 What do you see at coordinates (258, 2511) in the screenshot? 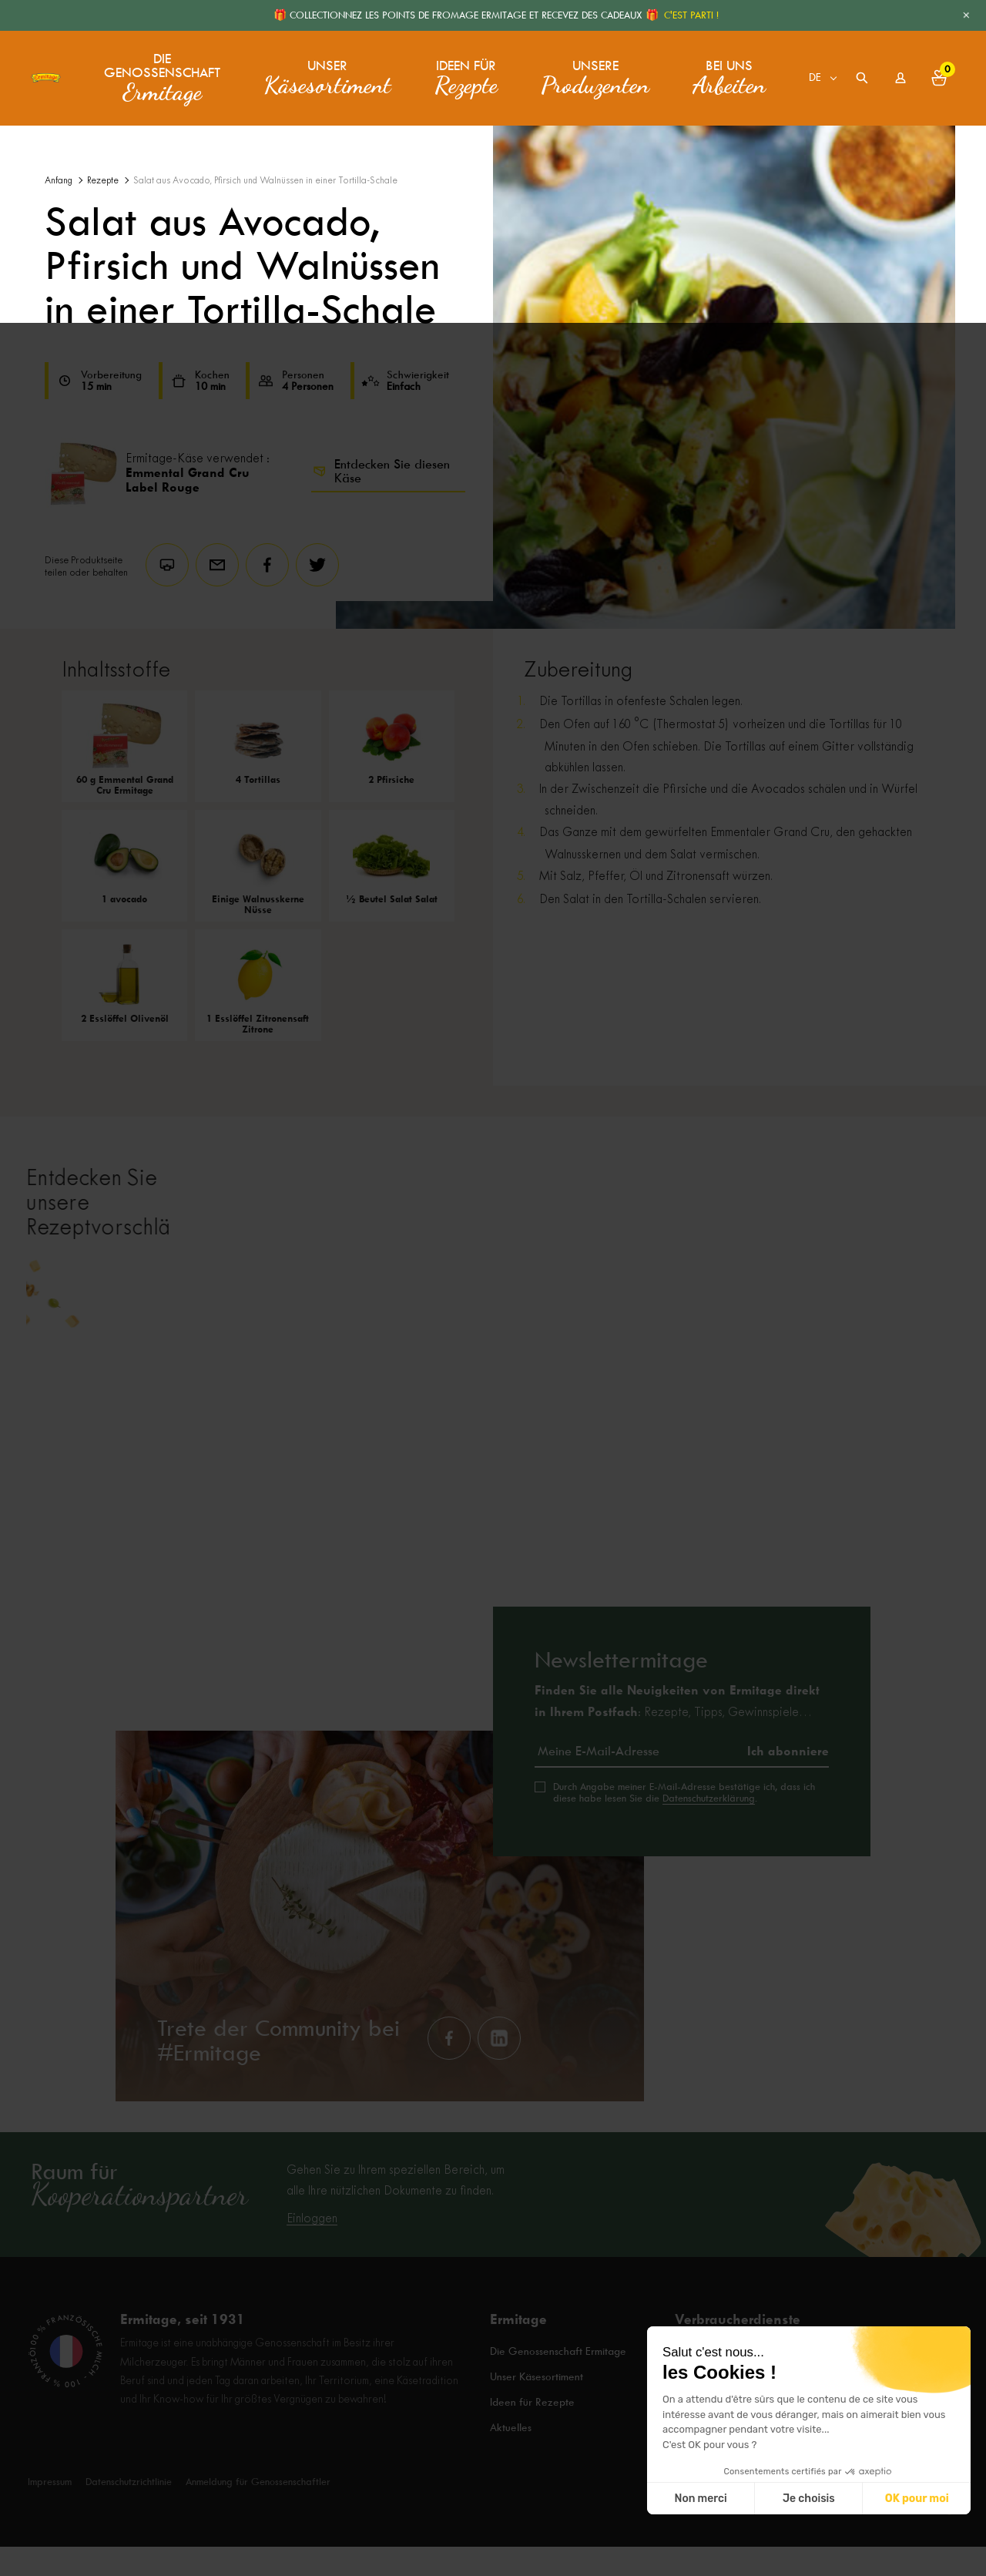
I see `Anmeldung für Genossenschaftler` at bounding box center [258, 2511].